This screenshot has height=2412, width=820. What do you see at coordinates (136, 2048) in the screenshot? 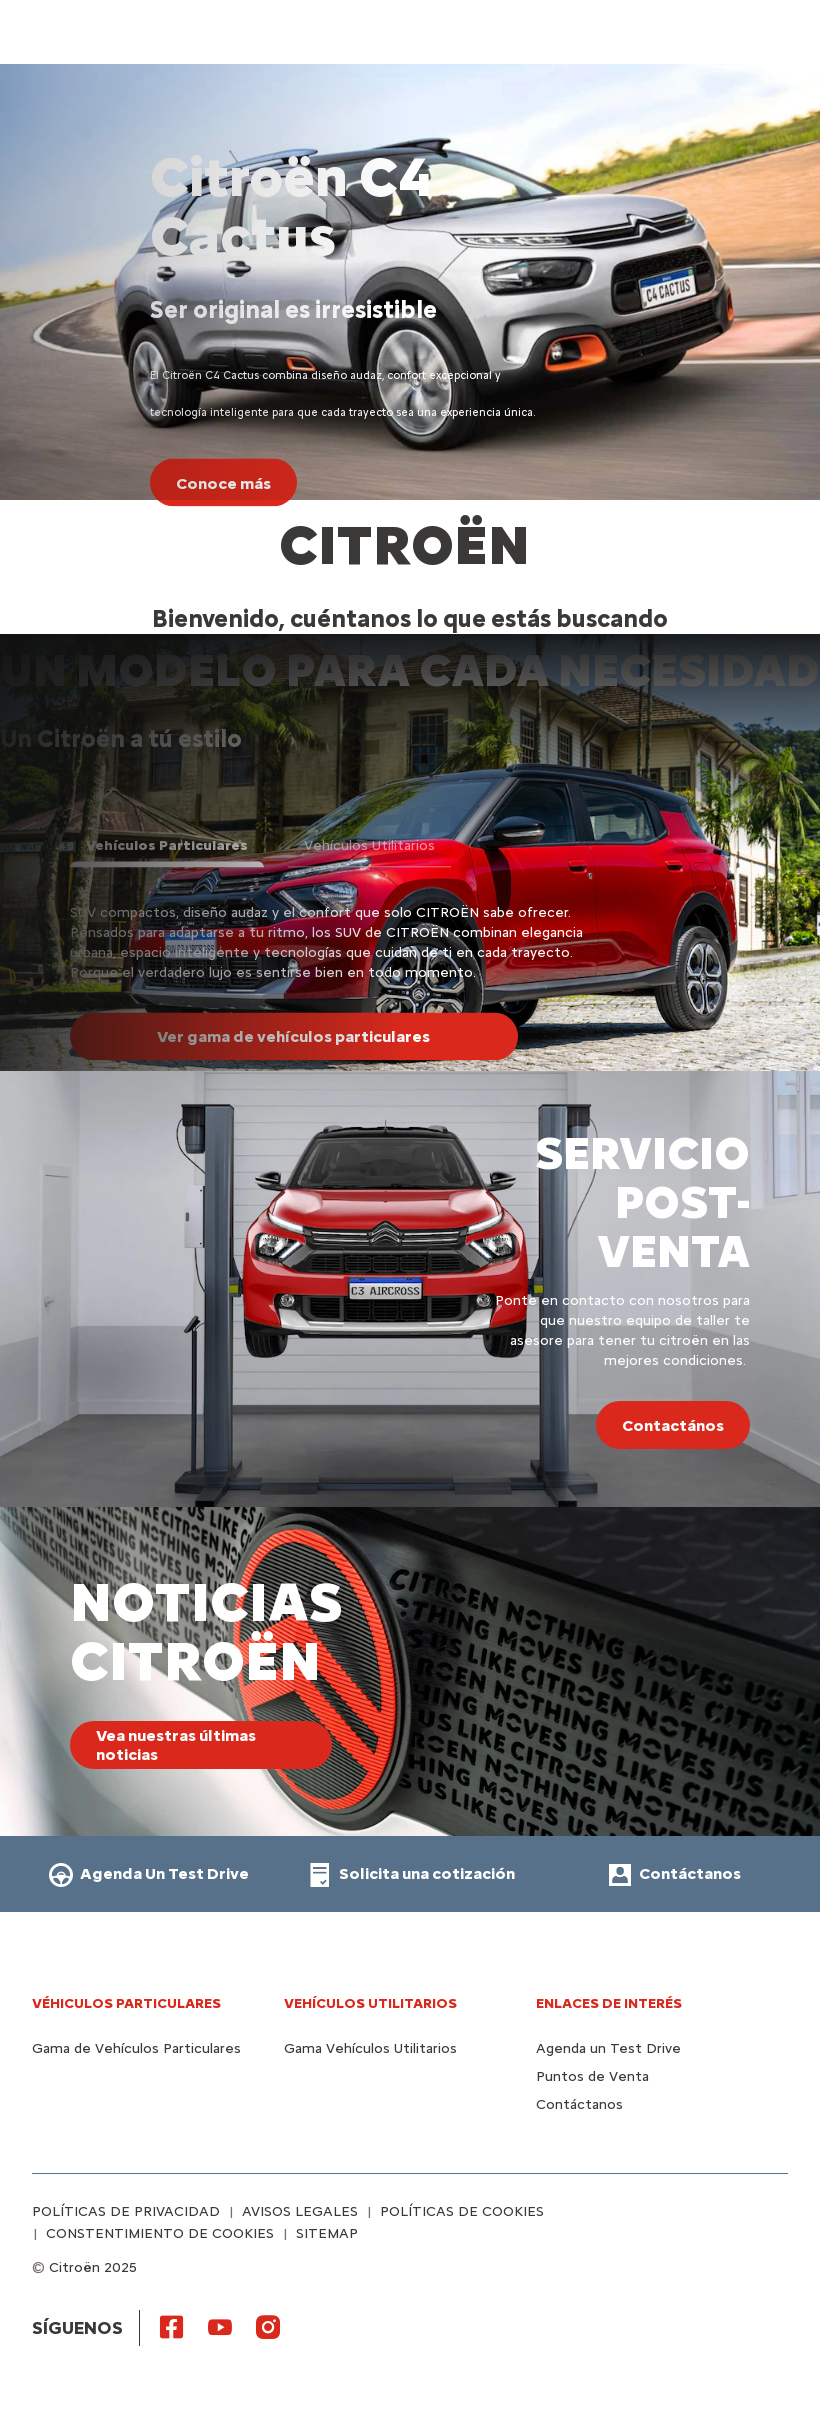
I see `Gama de Vehículos Particulares` at bounding box center [136, 2048].